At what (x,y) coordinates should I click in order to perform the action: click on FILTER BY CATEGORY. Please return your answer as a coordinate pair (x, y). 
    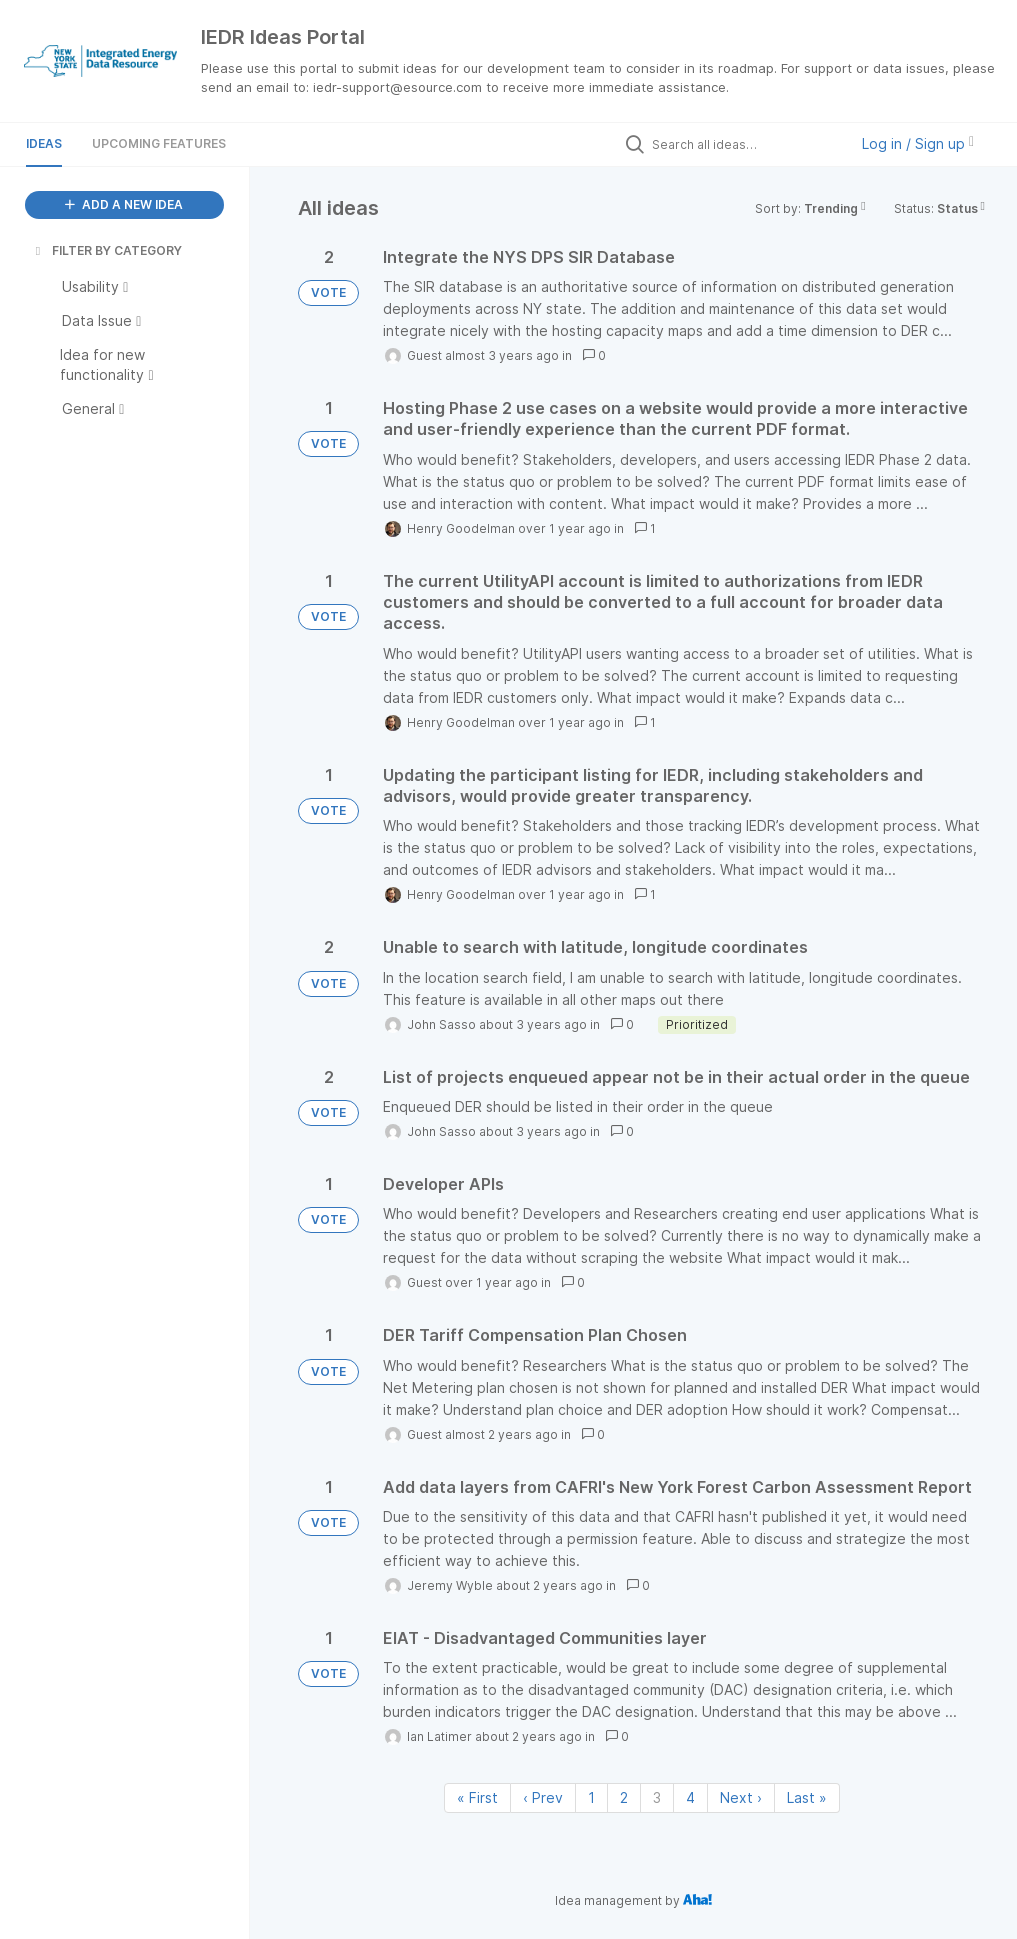
    Looking at the image, I should click on (107, 250).